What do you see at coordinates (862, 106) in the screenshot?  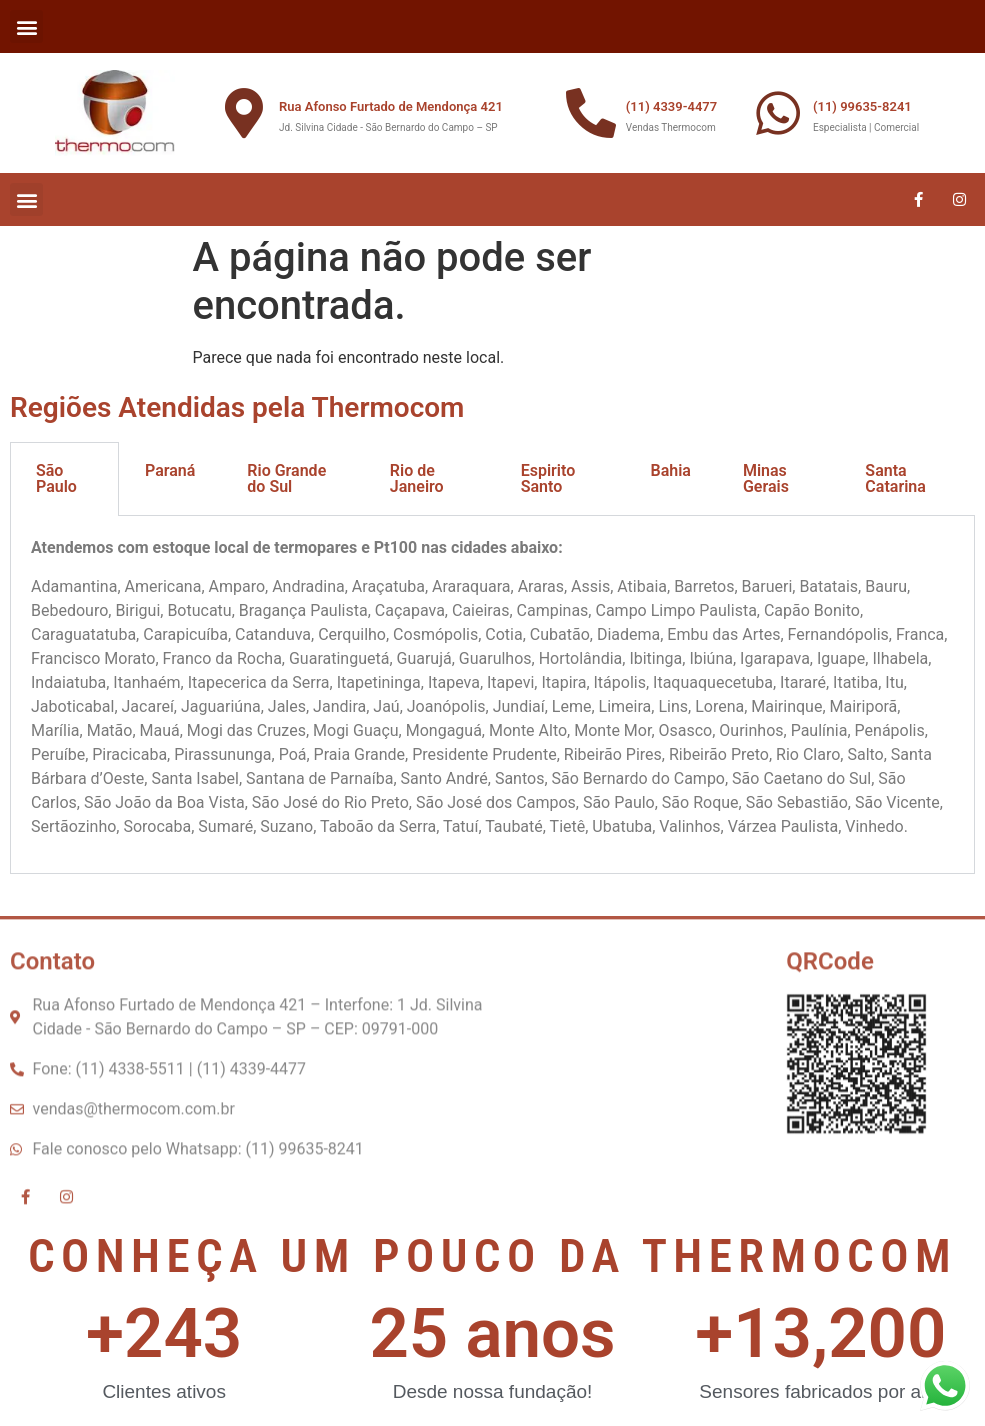 I see `(11) 99635-8241` at bounding box center [862, 106].